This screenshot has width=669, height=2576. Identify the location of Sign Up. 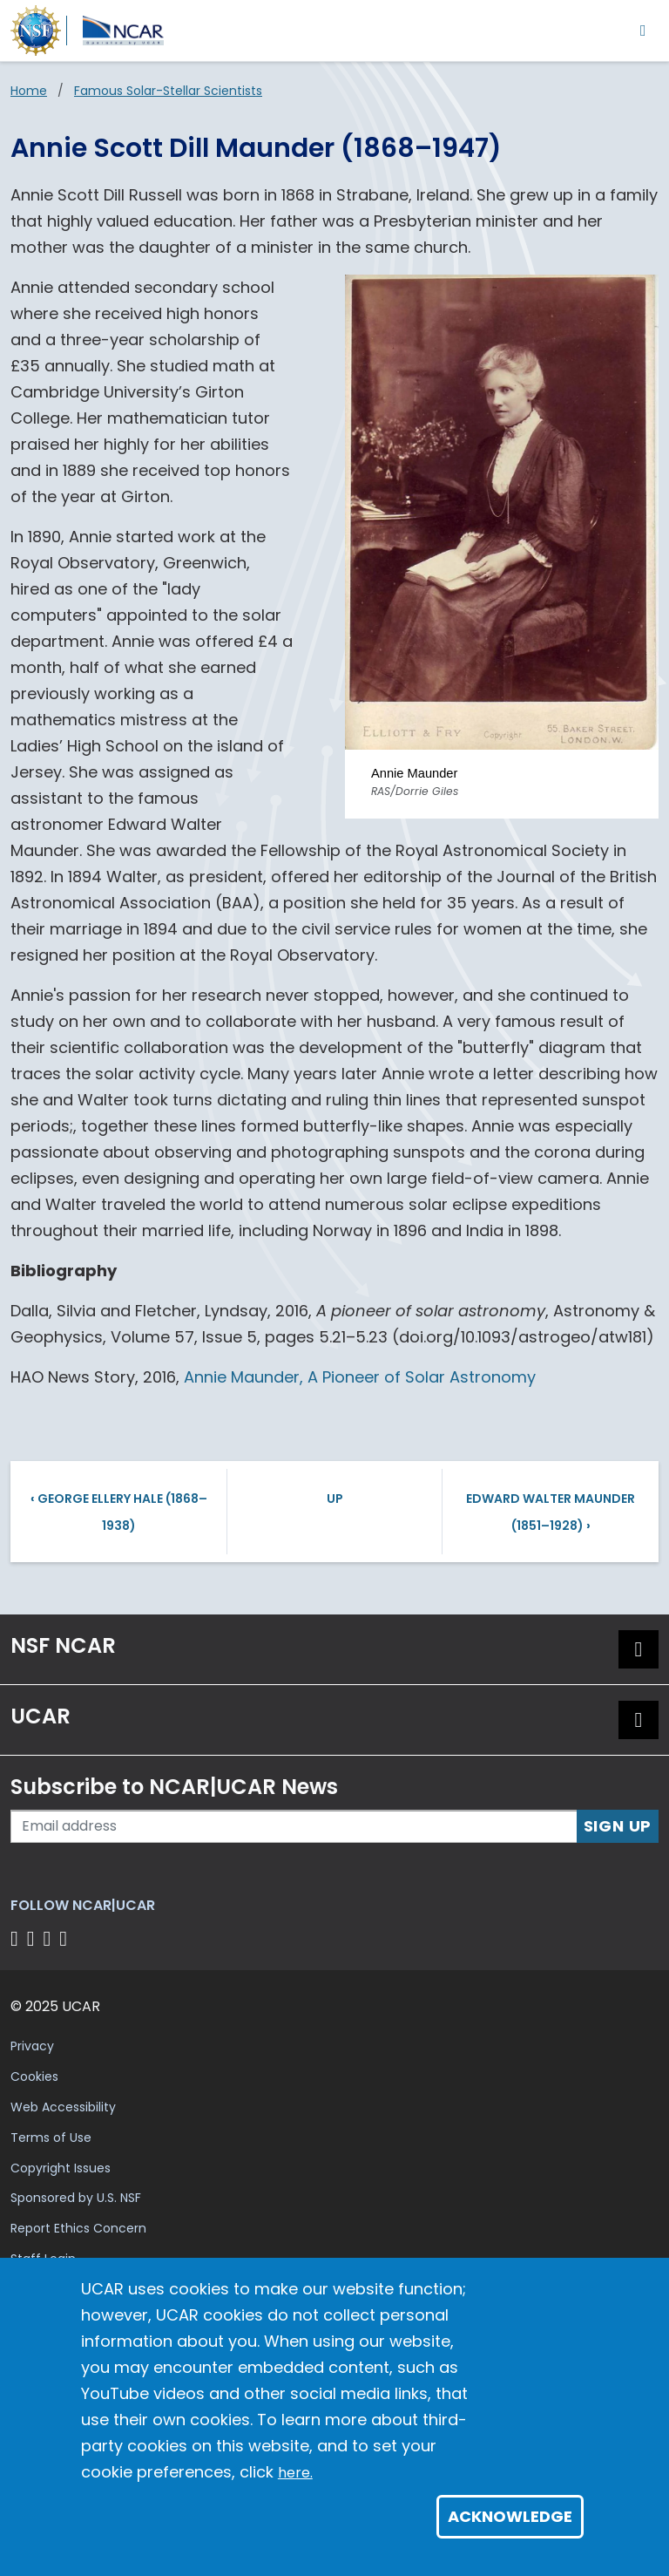
(618, 1826).